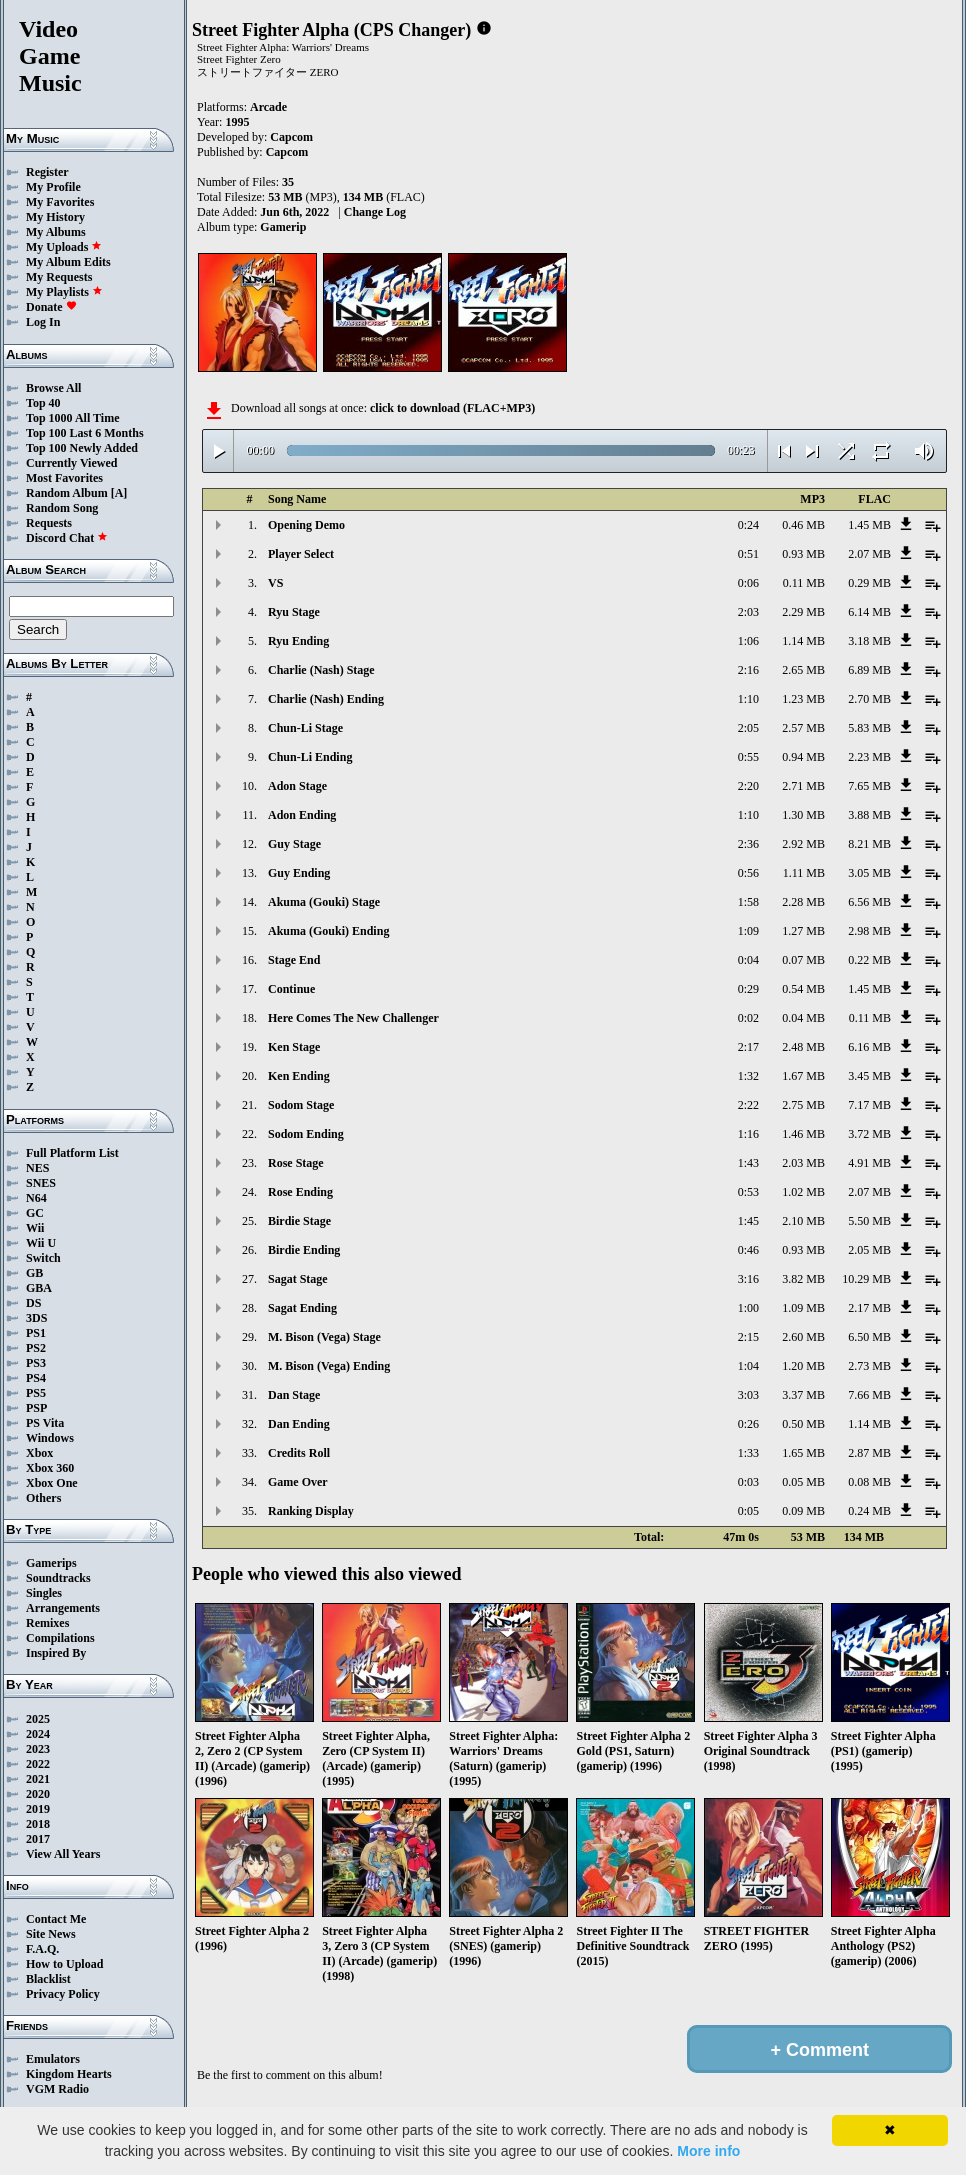  I want to click on click to download (FLAC+MP3), so click(452, 408).